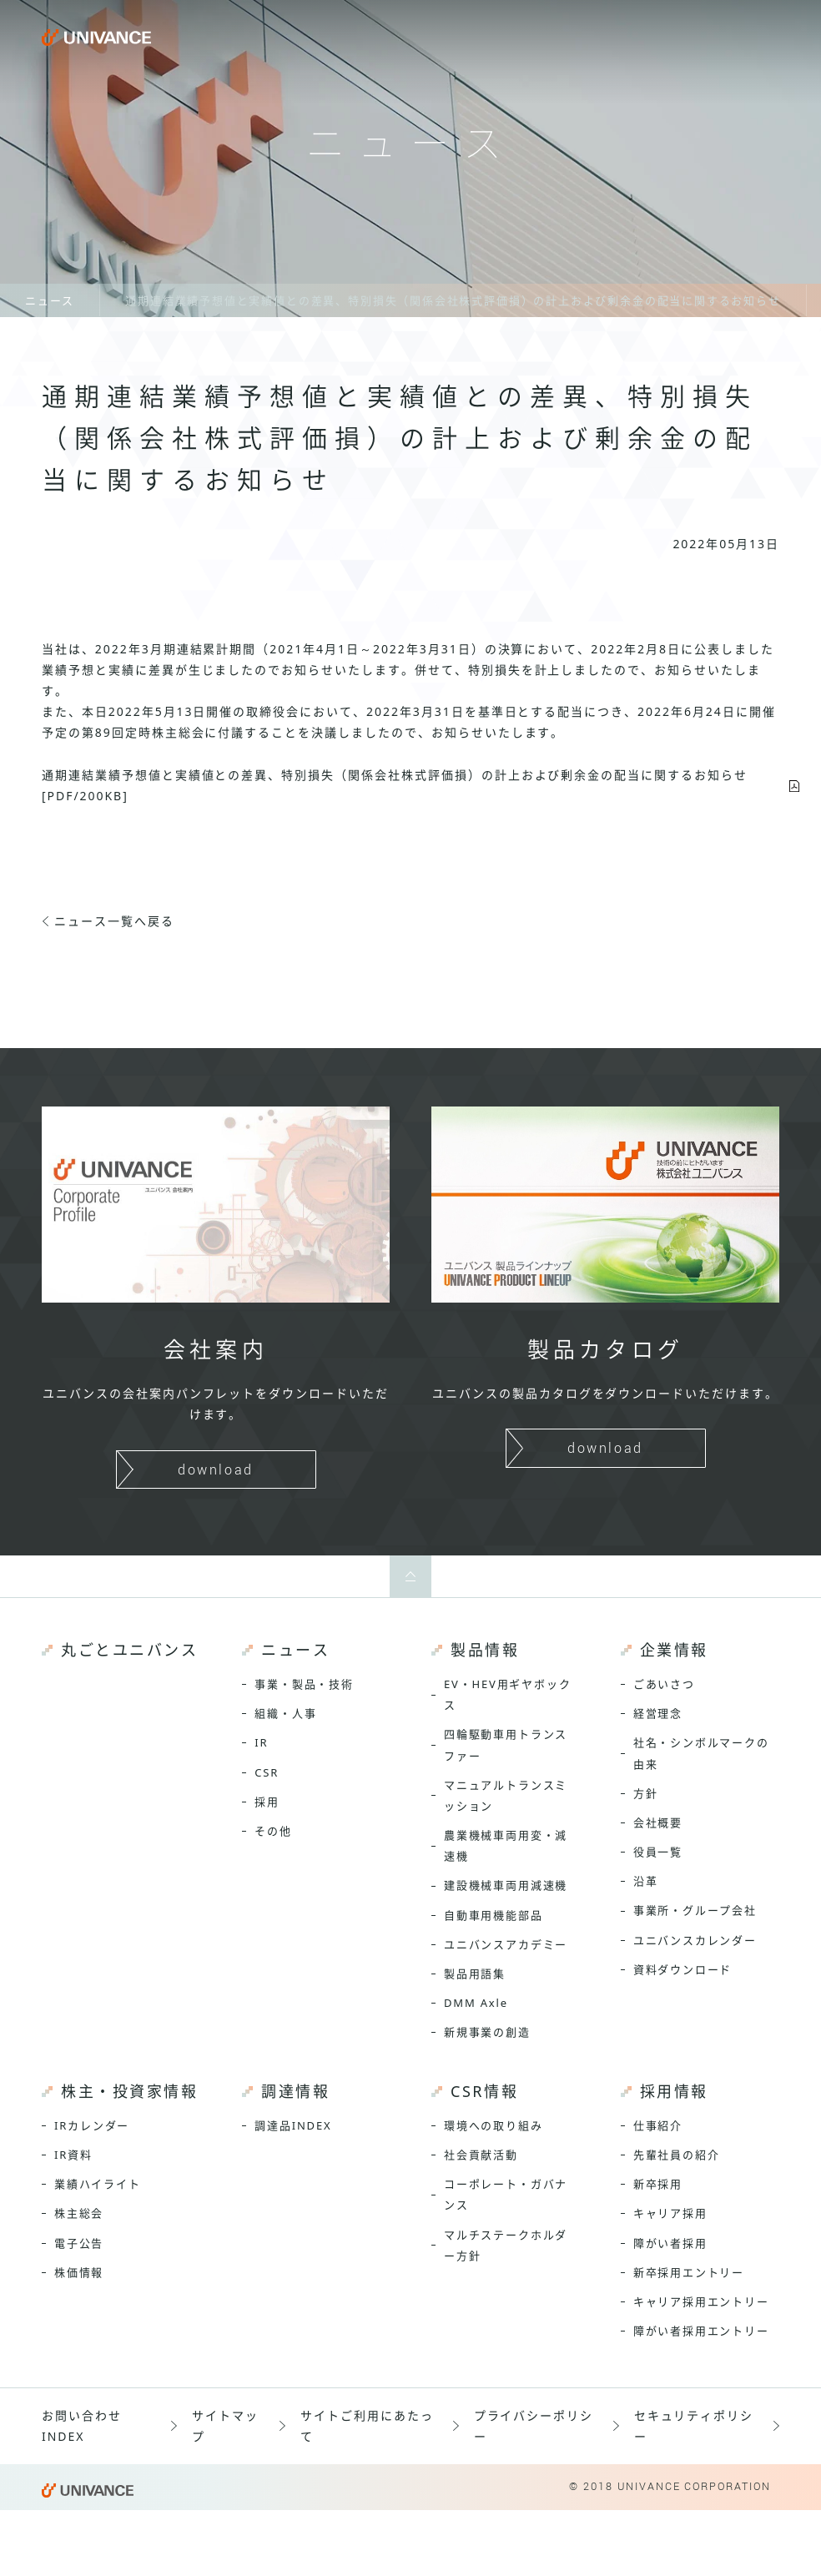 This screenshot has width=821, height=2576. I want to click on 事業・製品・技術 [menuitem], so click(304, 1683).